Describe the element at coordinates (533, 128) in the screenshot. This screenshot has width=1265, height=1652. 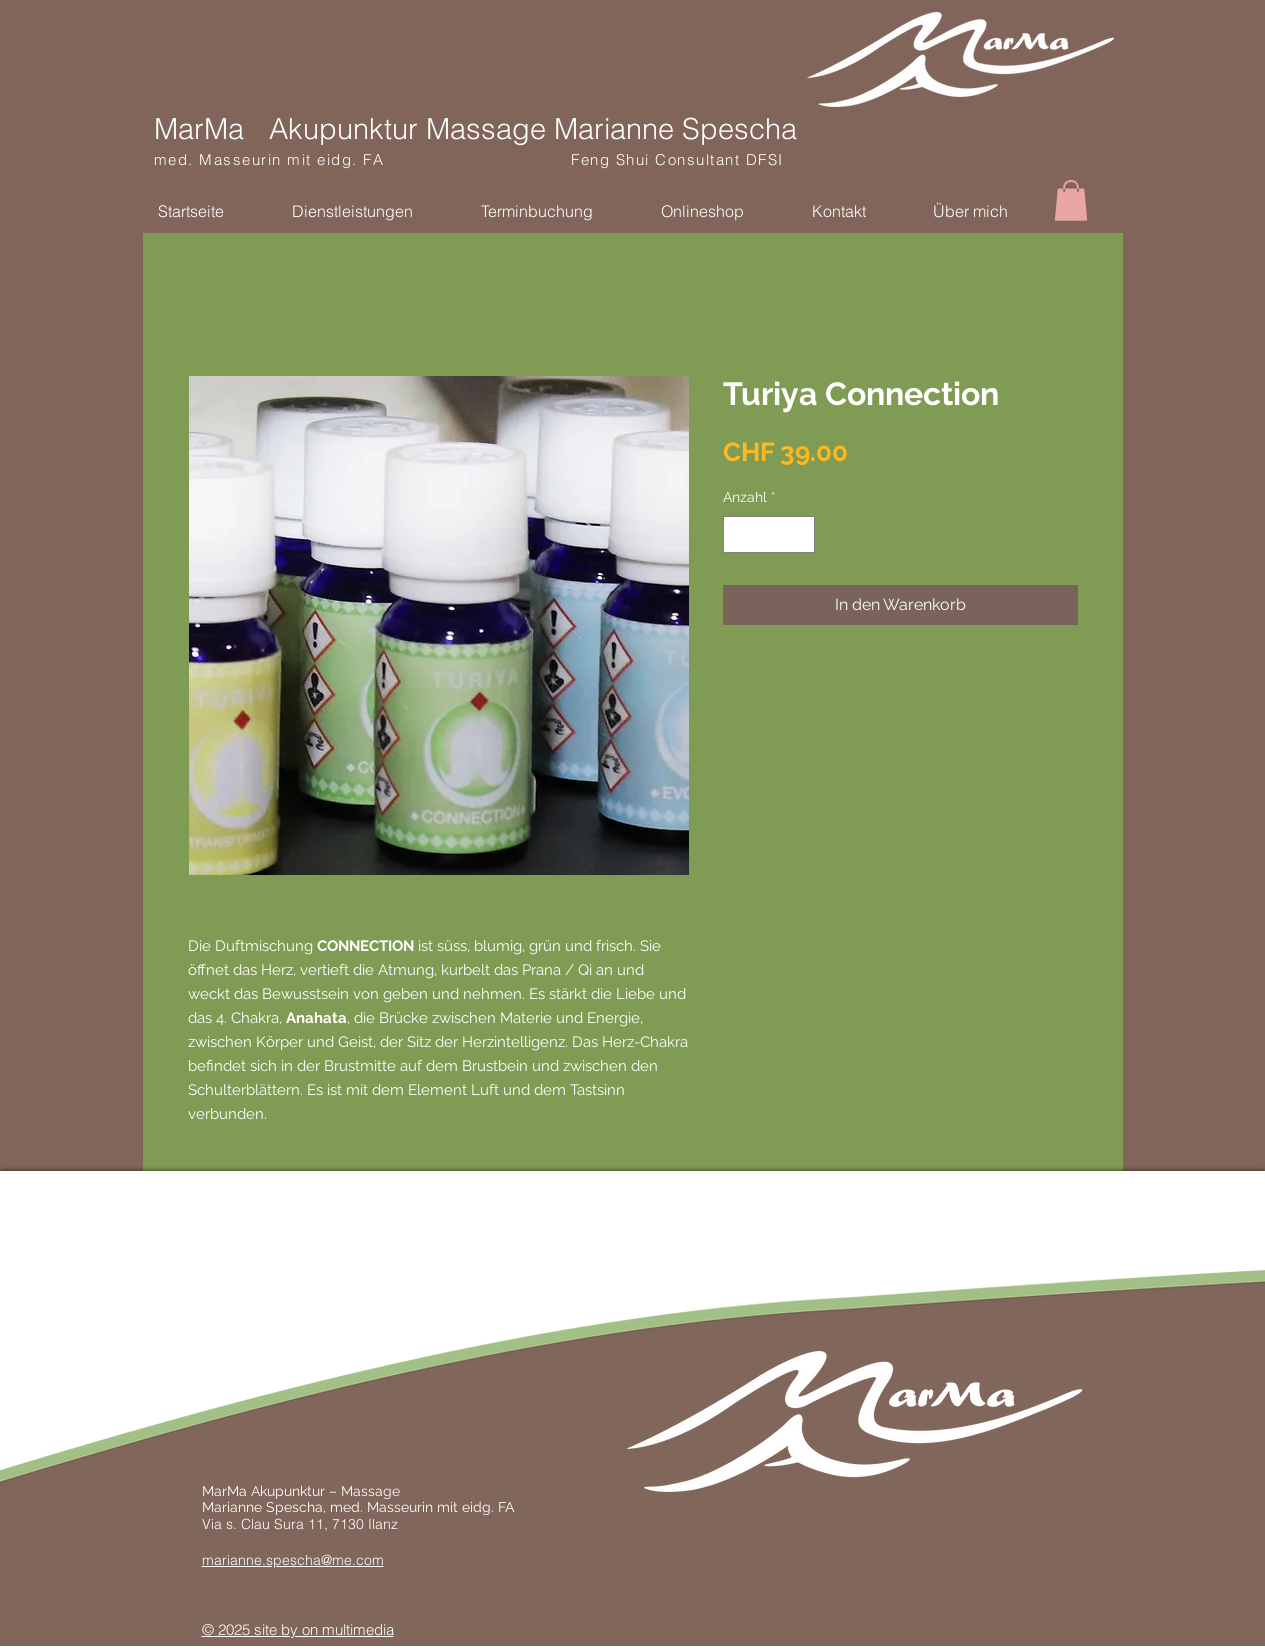
I see `Akupunktur Massage Marianne Spescha` at that location.